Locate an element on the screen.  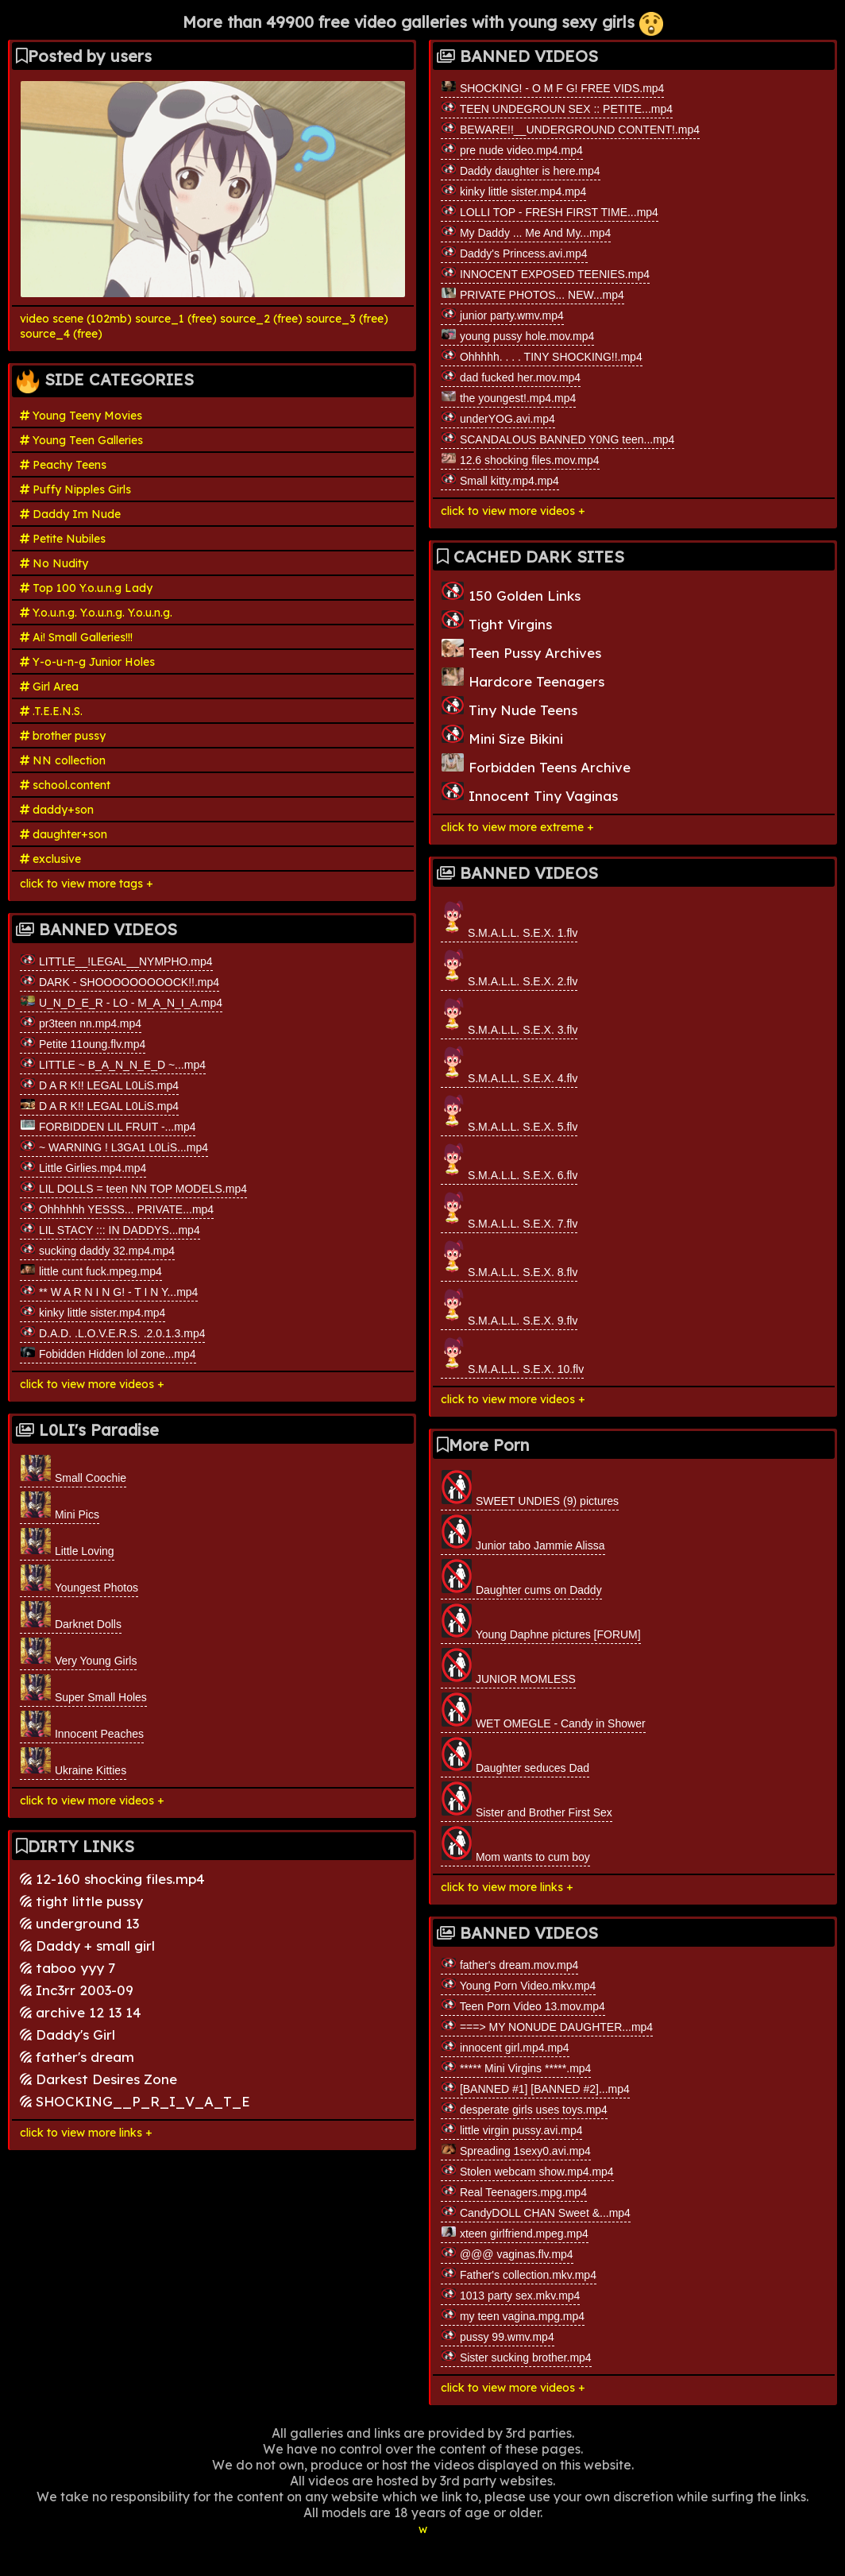
Young Teen Galleries is located at coordinates (81, 440).